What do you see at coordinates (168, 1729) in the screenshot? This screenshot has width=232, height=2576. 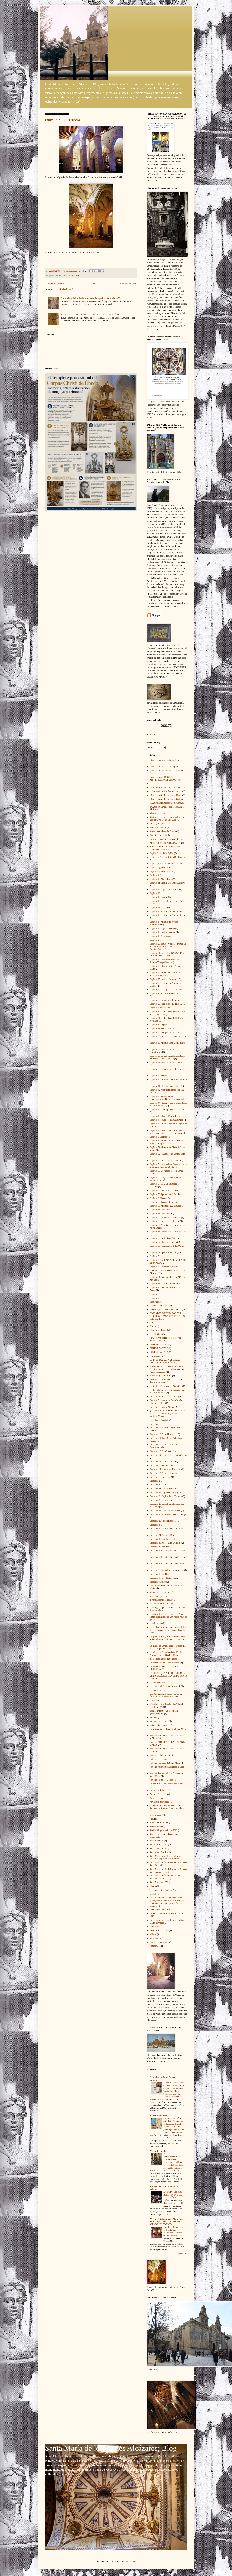 I see `No al Cobro de la Entrada a Santa María` at bounding box center [168, 1729].